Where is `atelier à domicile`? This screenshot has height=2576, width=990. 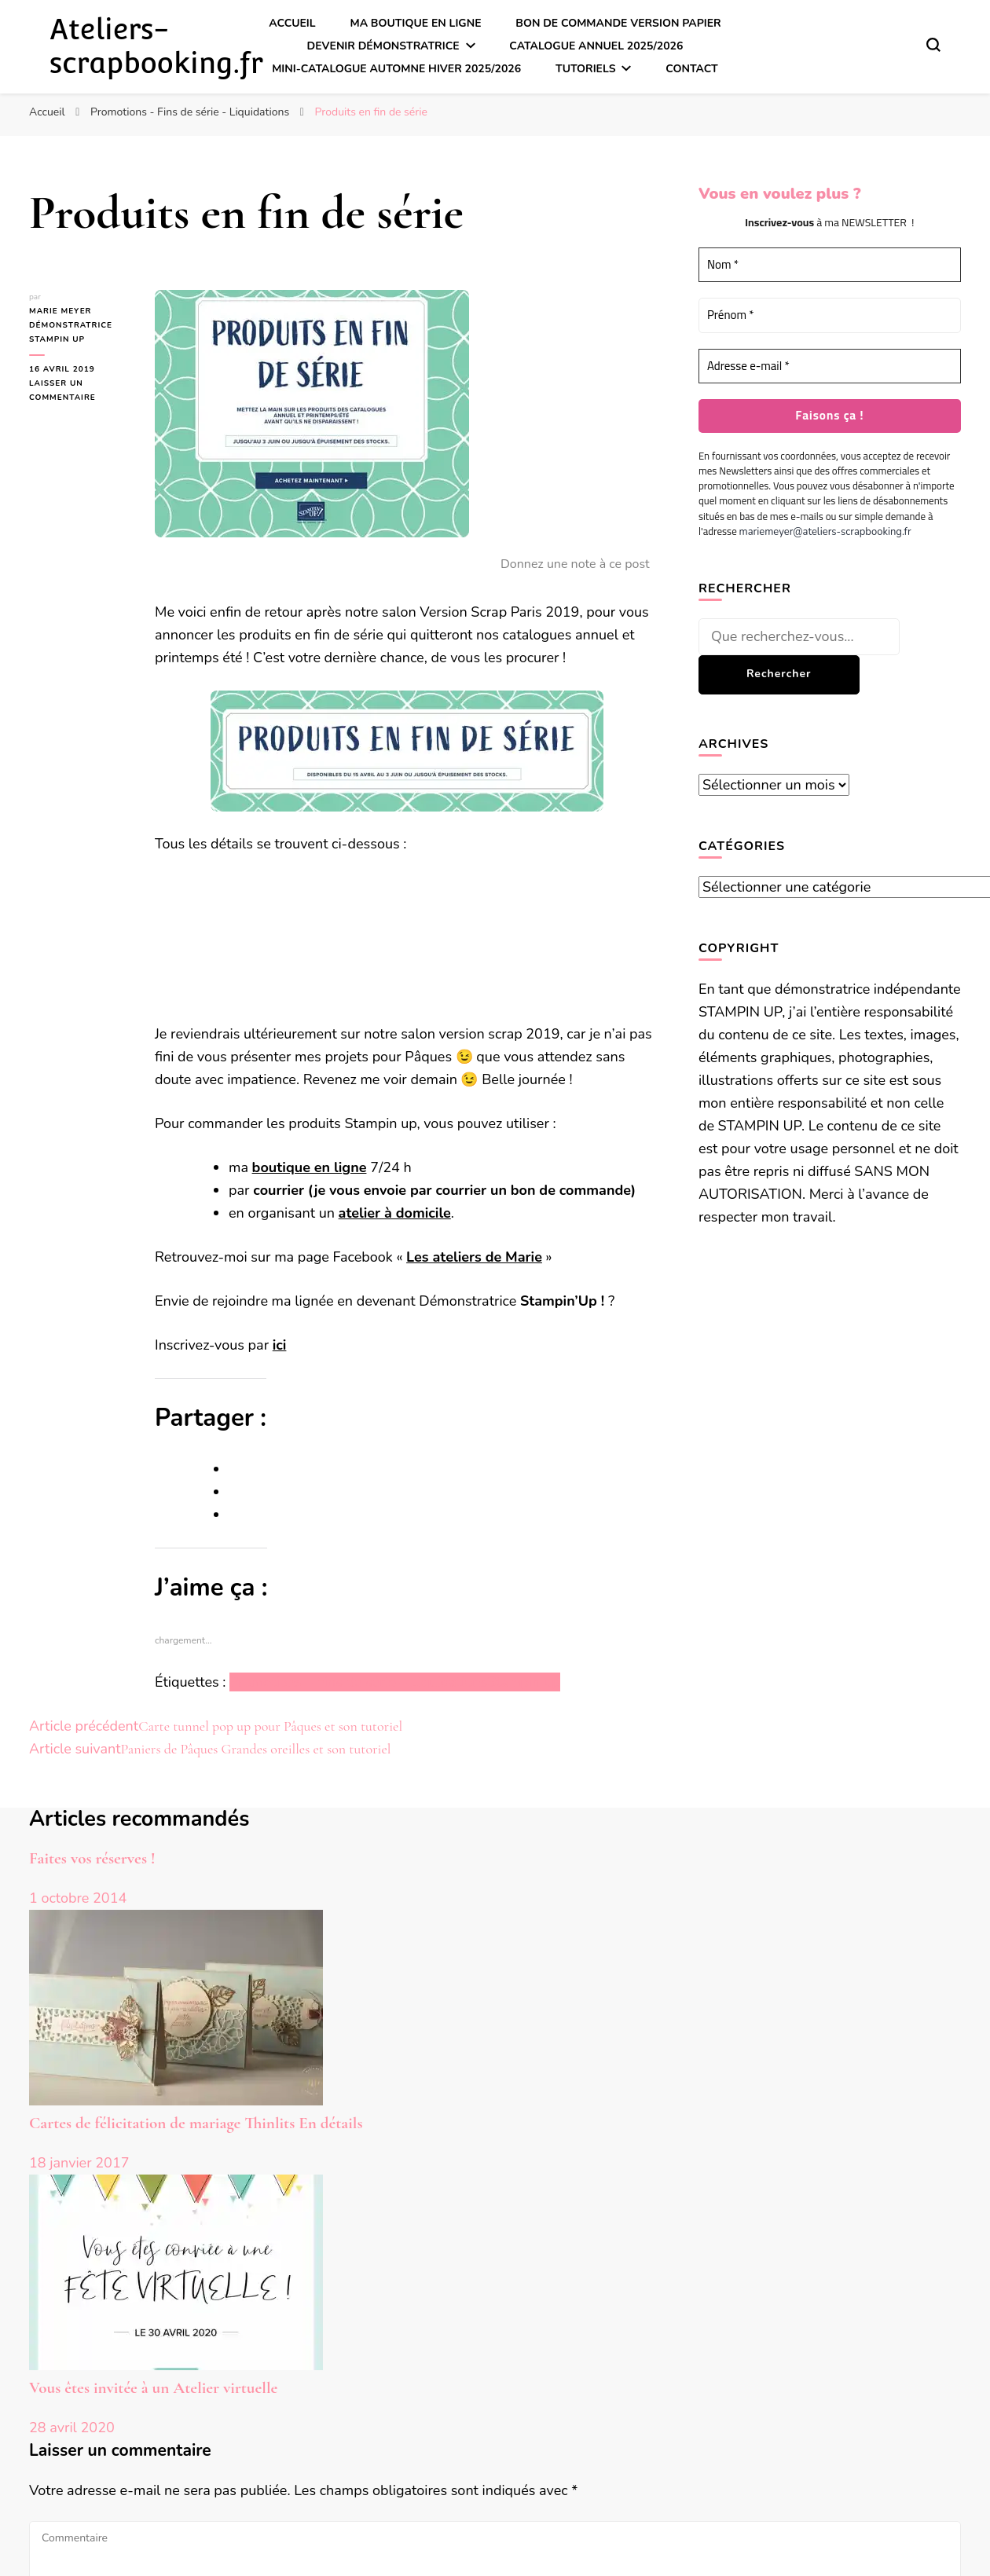
atelier à domicile is located at coordinates (395, 1213).